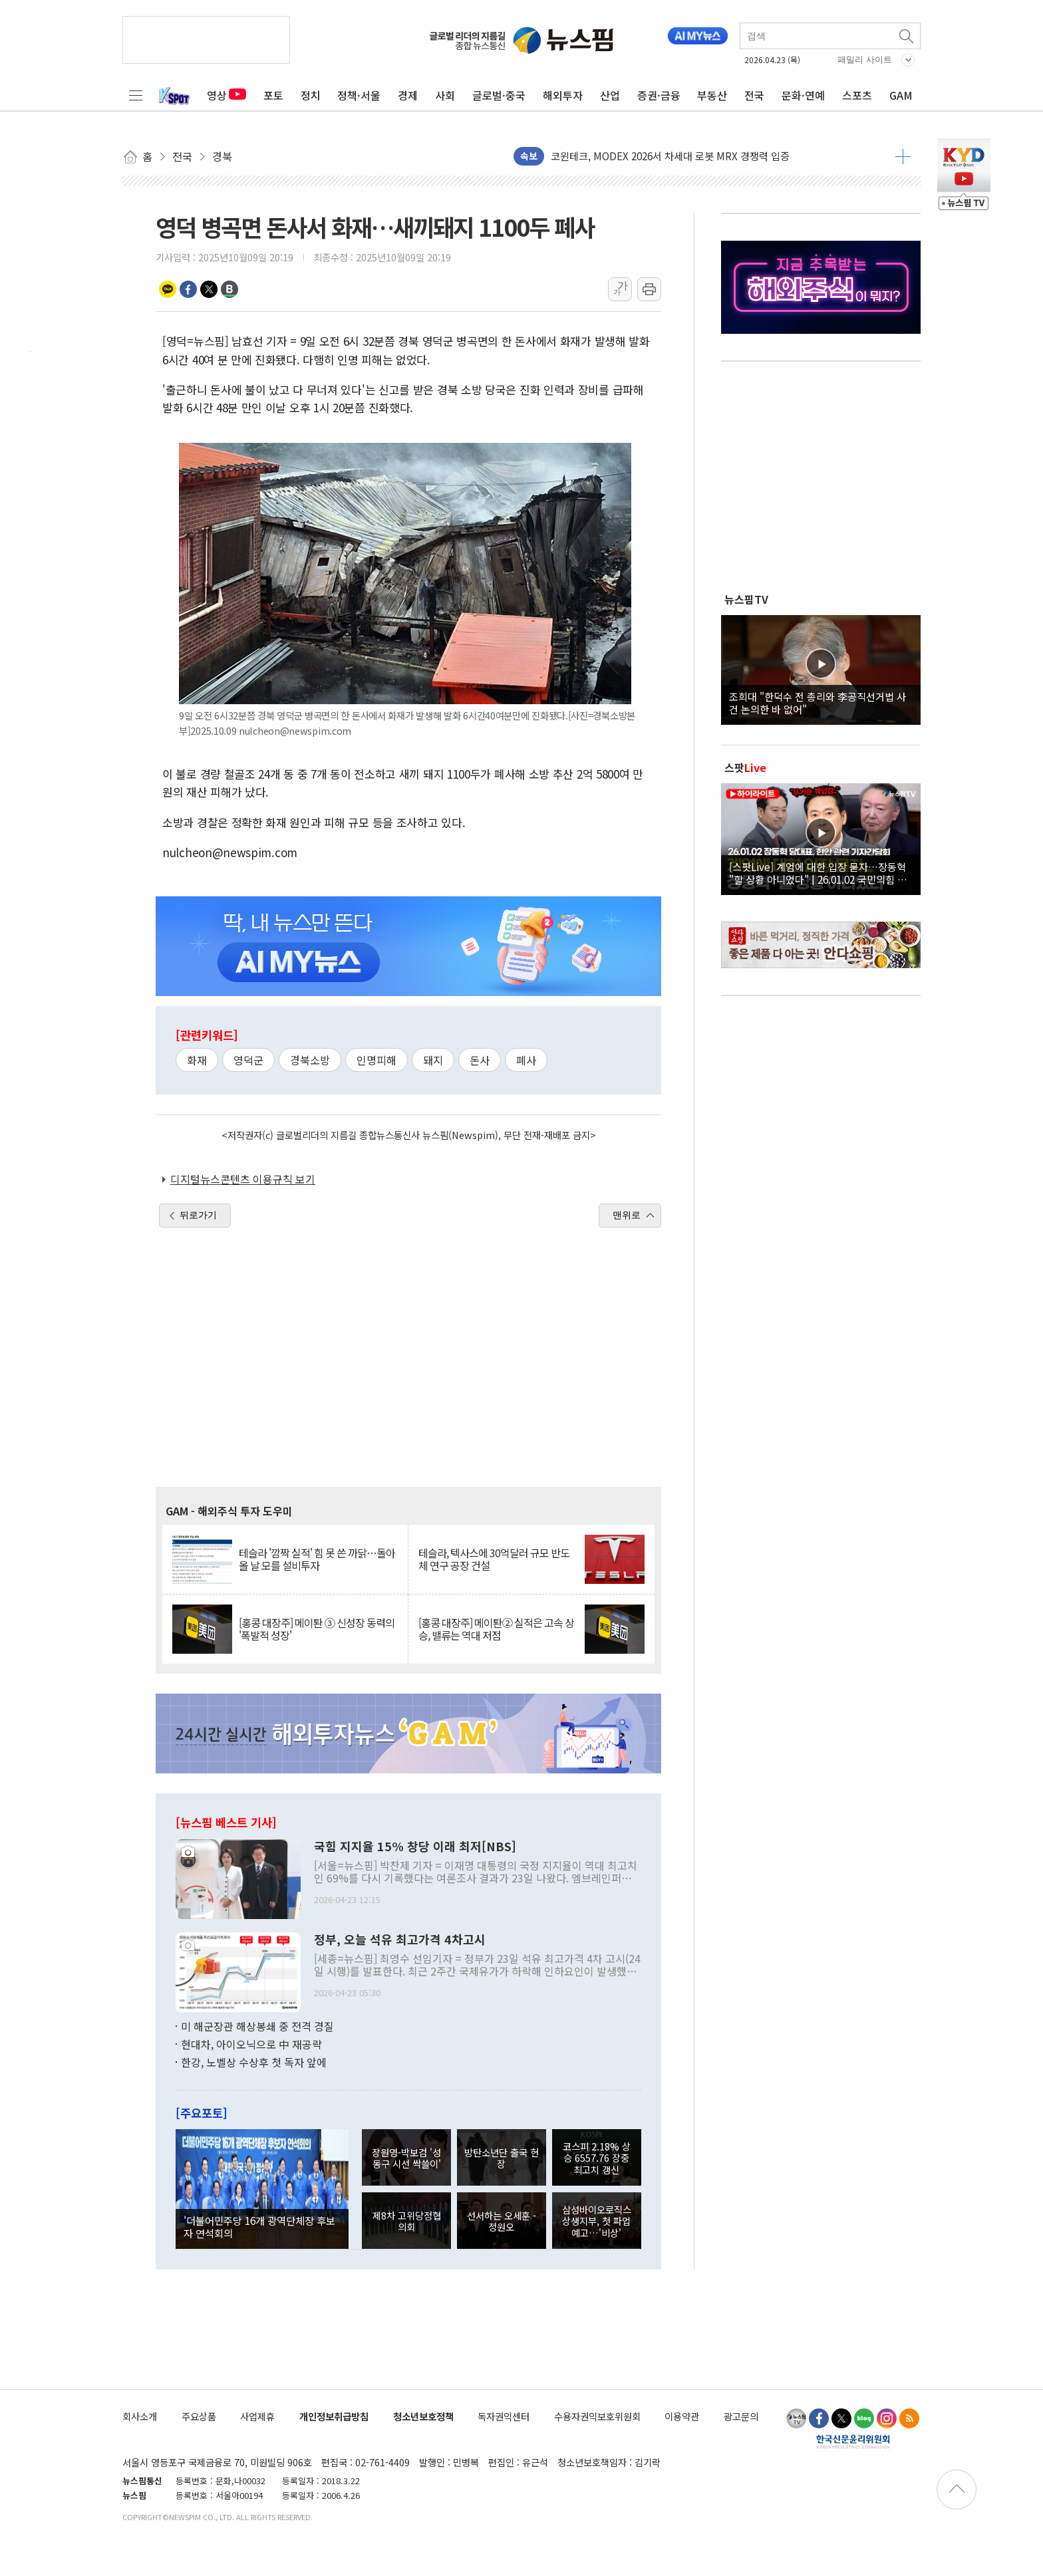  Describe the element at coordinates (526, 1060) in the screenshot. I see `폐사` at that location.